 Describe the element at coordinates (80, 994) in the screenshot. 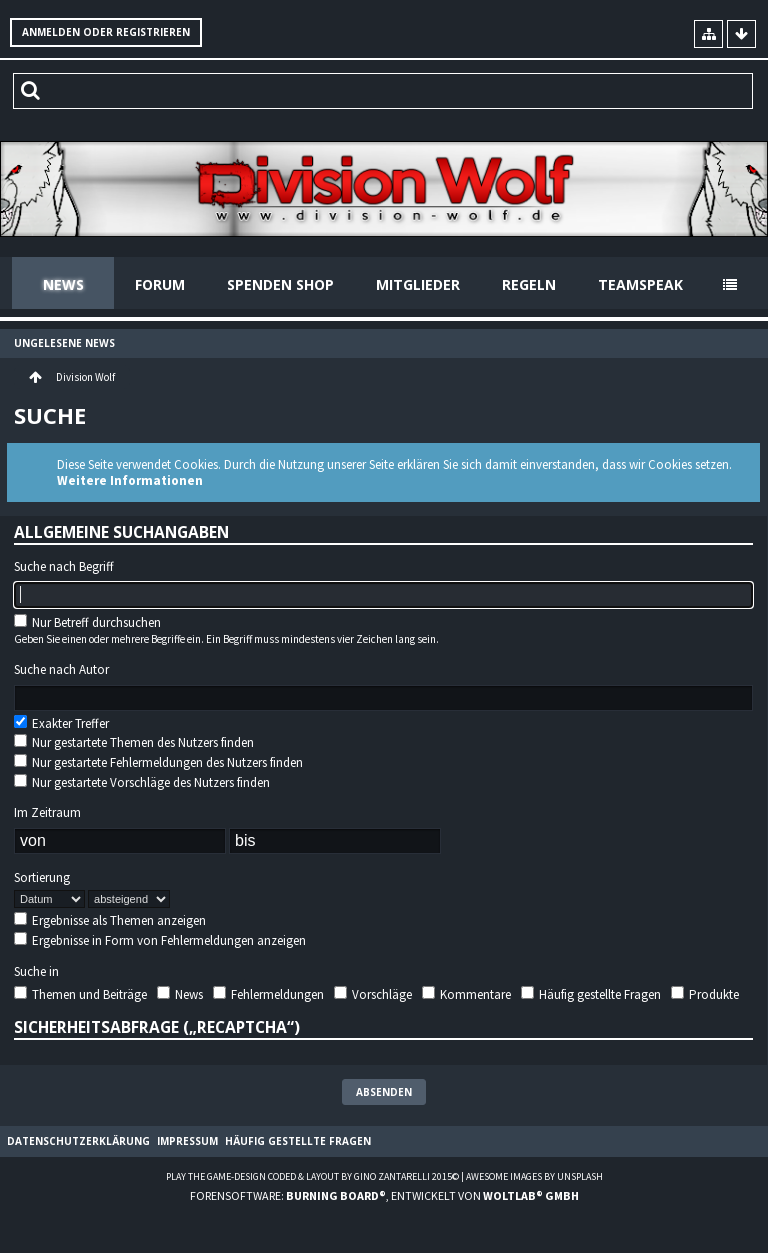

I see `Themen und Beiträge` at that location.